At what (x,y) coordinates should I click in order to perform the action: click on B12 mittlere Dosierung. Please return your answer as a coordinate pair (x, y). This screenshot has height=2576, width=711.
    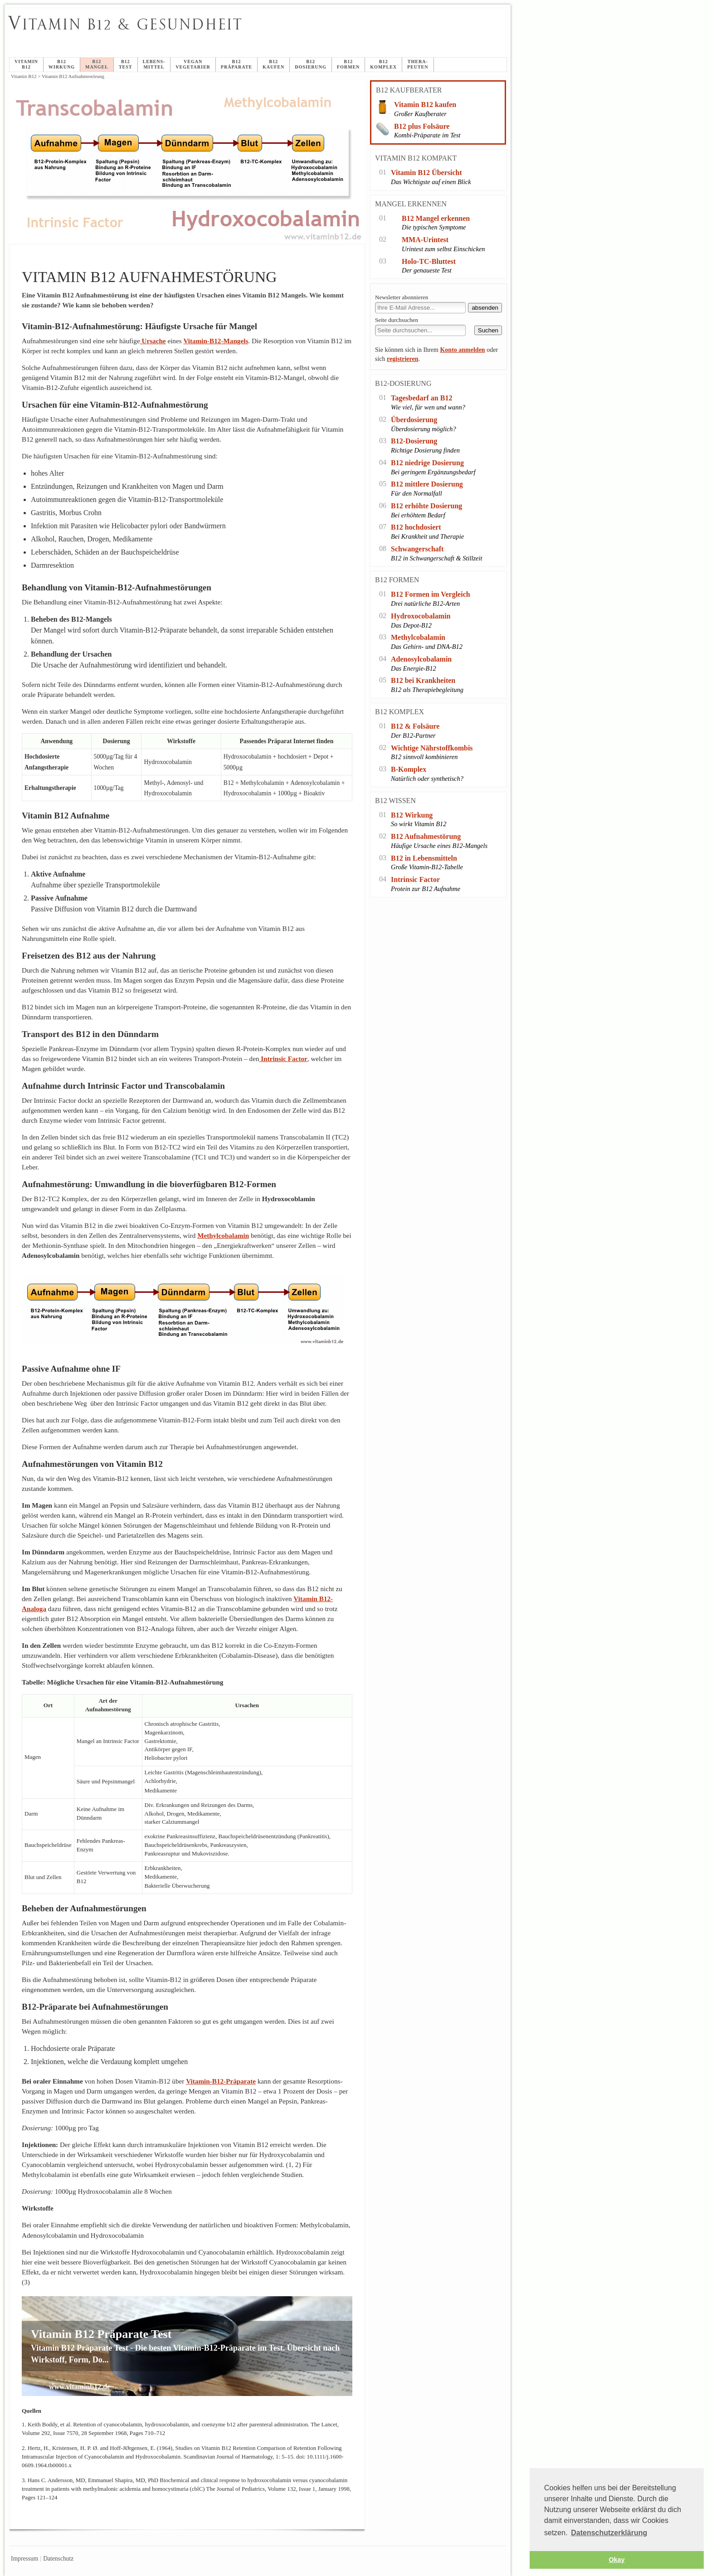
    Looking at the image, I should click on (427, 484).